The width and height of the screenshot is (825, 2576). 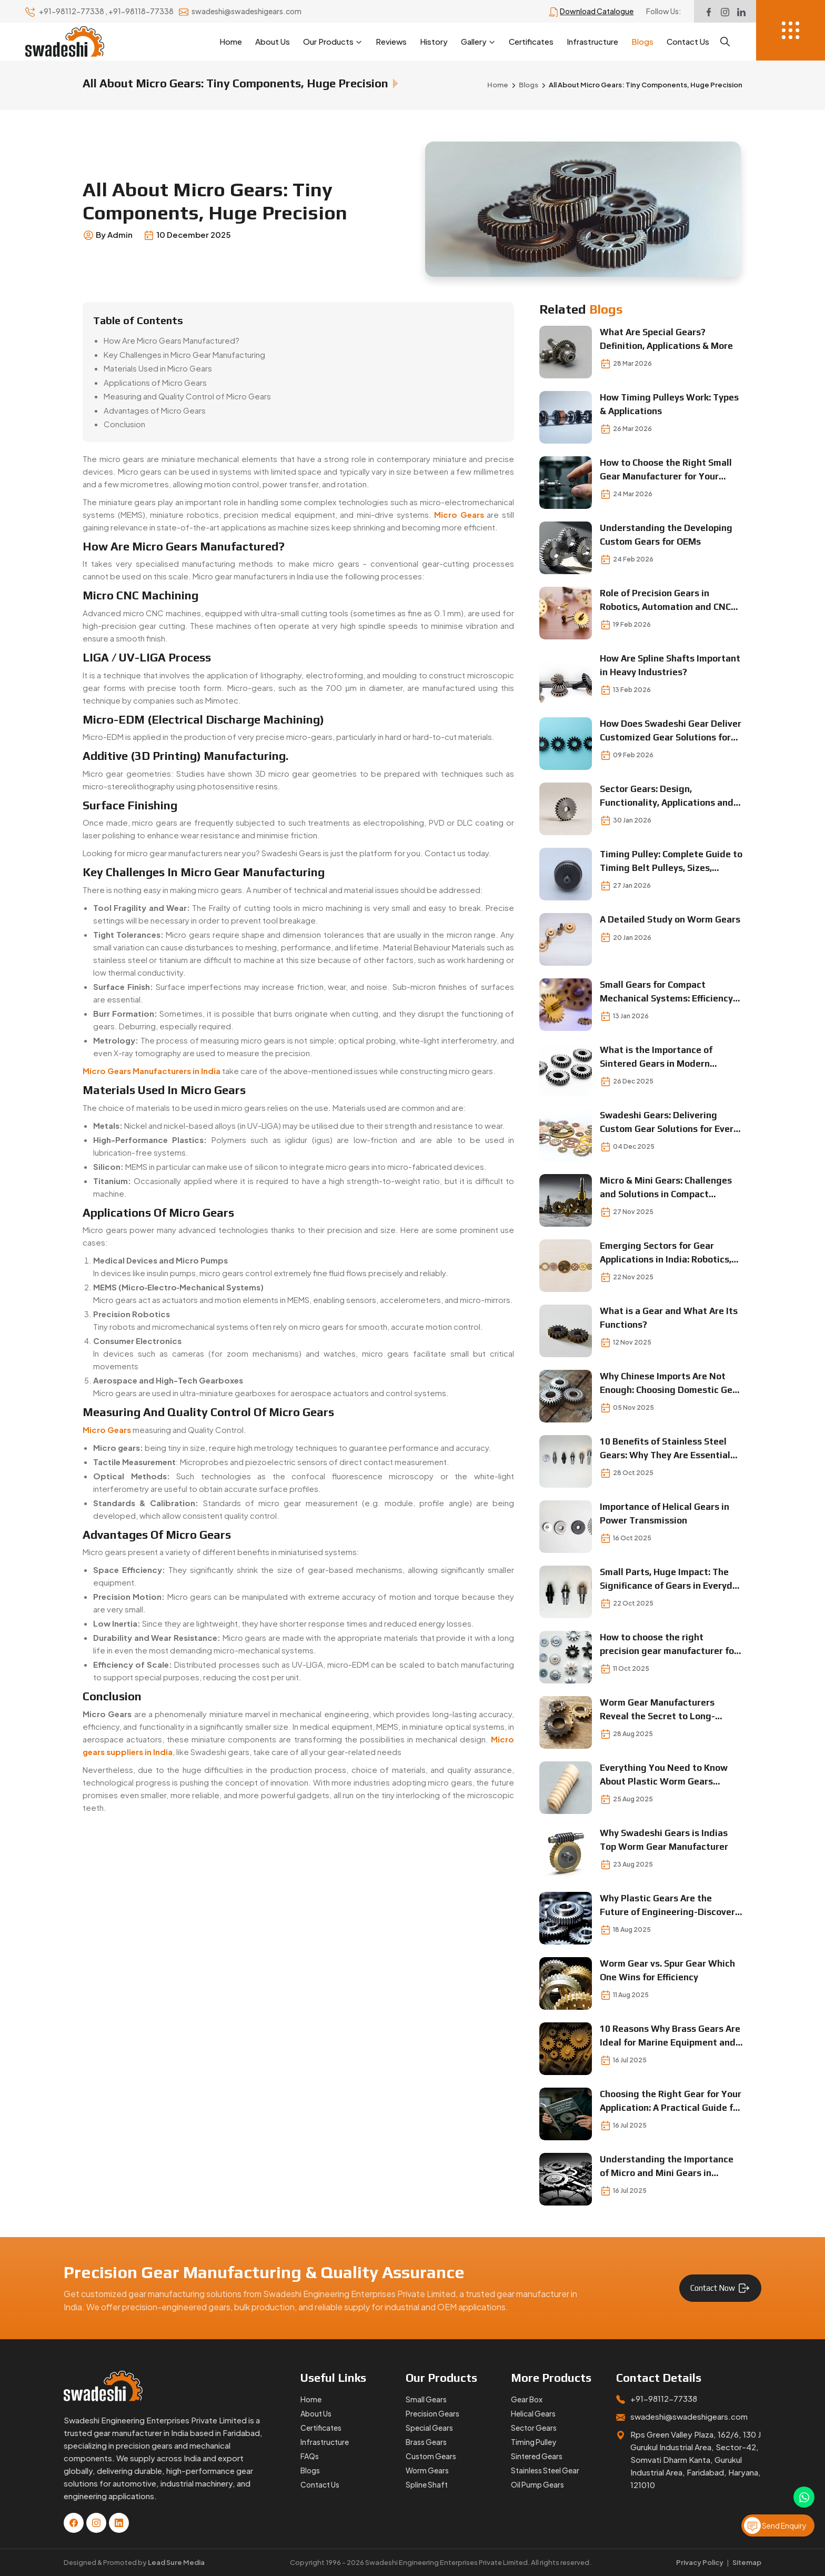 I want to click on History, so click(x=434, y=41).